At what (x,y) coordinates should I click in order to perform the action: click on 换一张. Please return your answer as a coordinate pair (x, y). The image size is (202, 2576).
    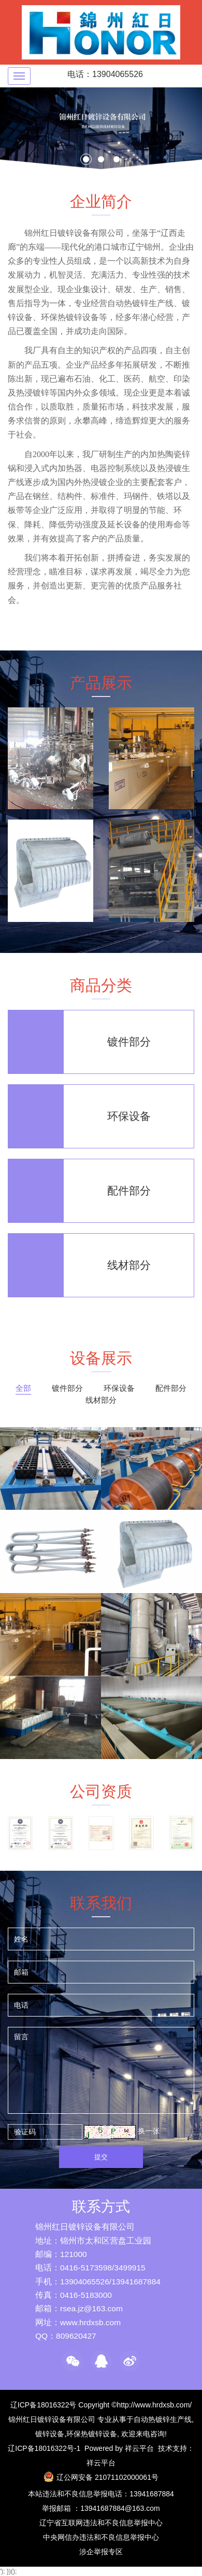
    Looking at the image, I should click on (149, 2131).